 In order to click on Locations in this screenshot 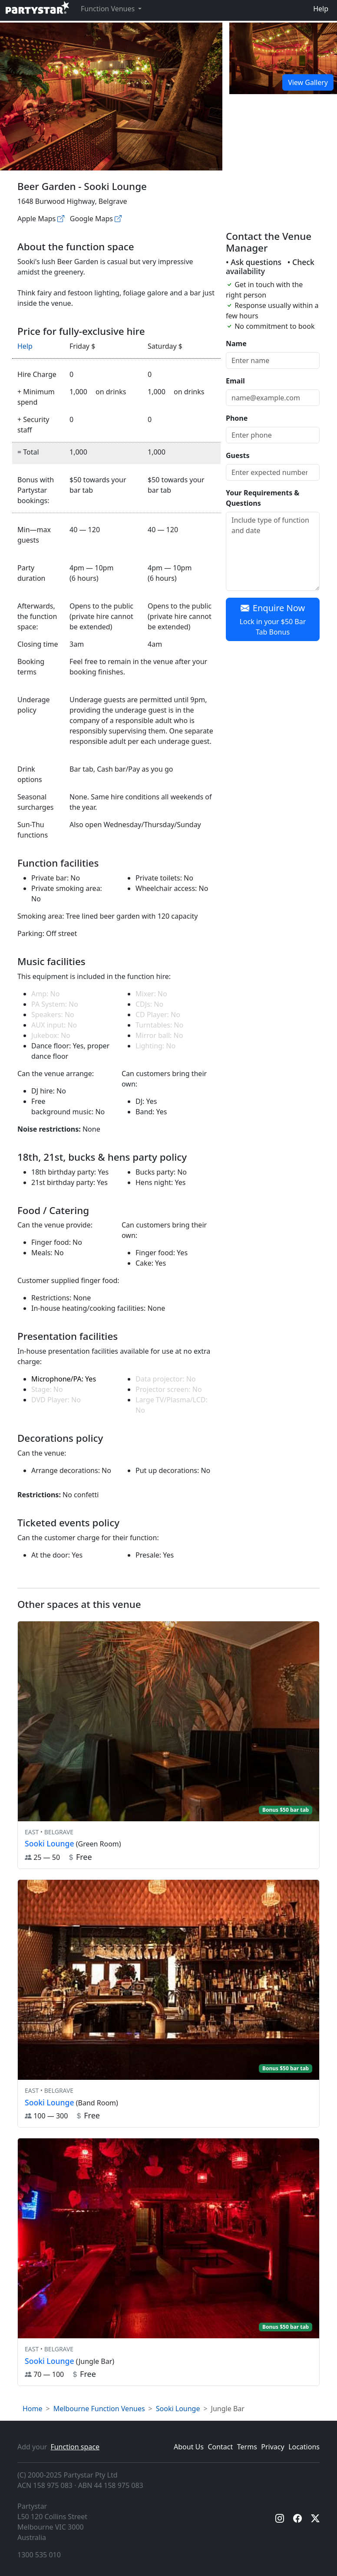, I will do `click(304, 2447)`.